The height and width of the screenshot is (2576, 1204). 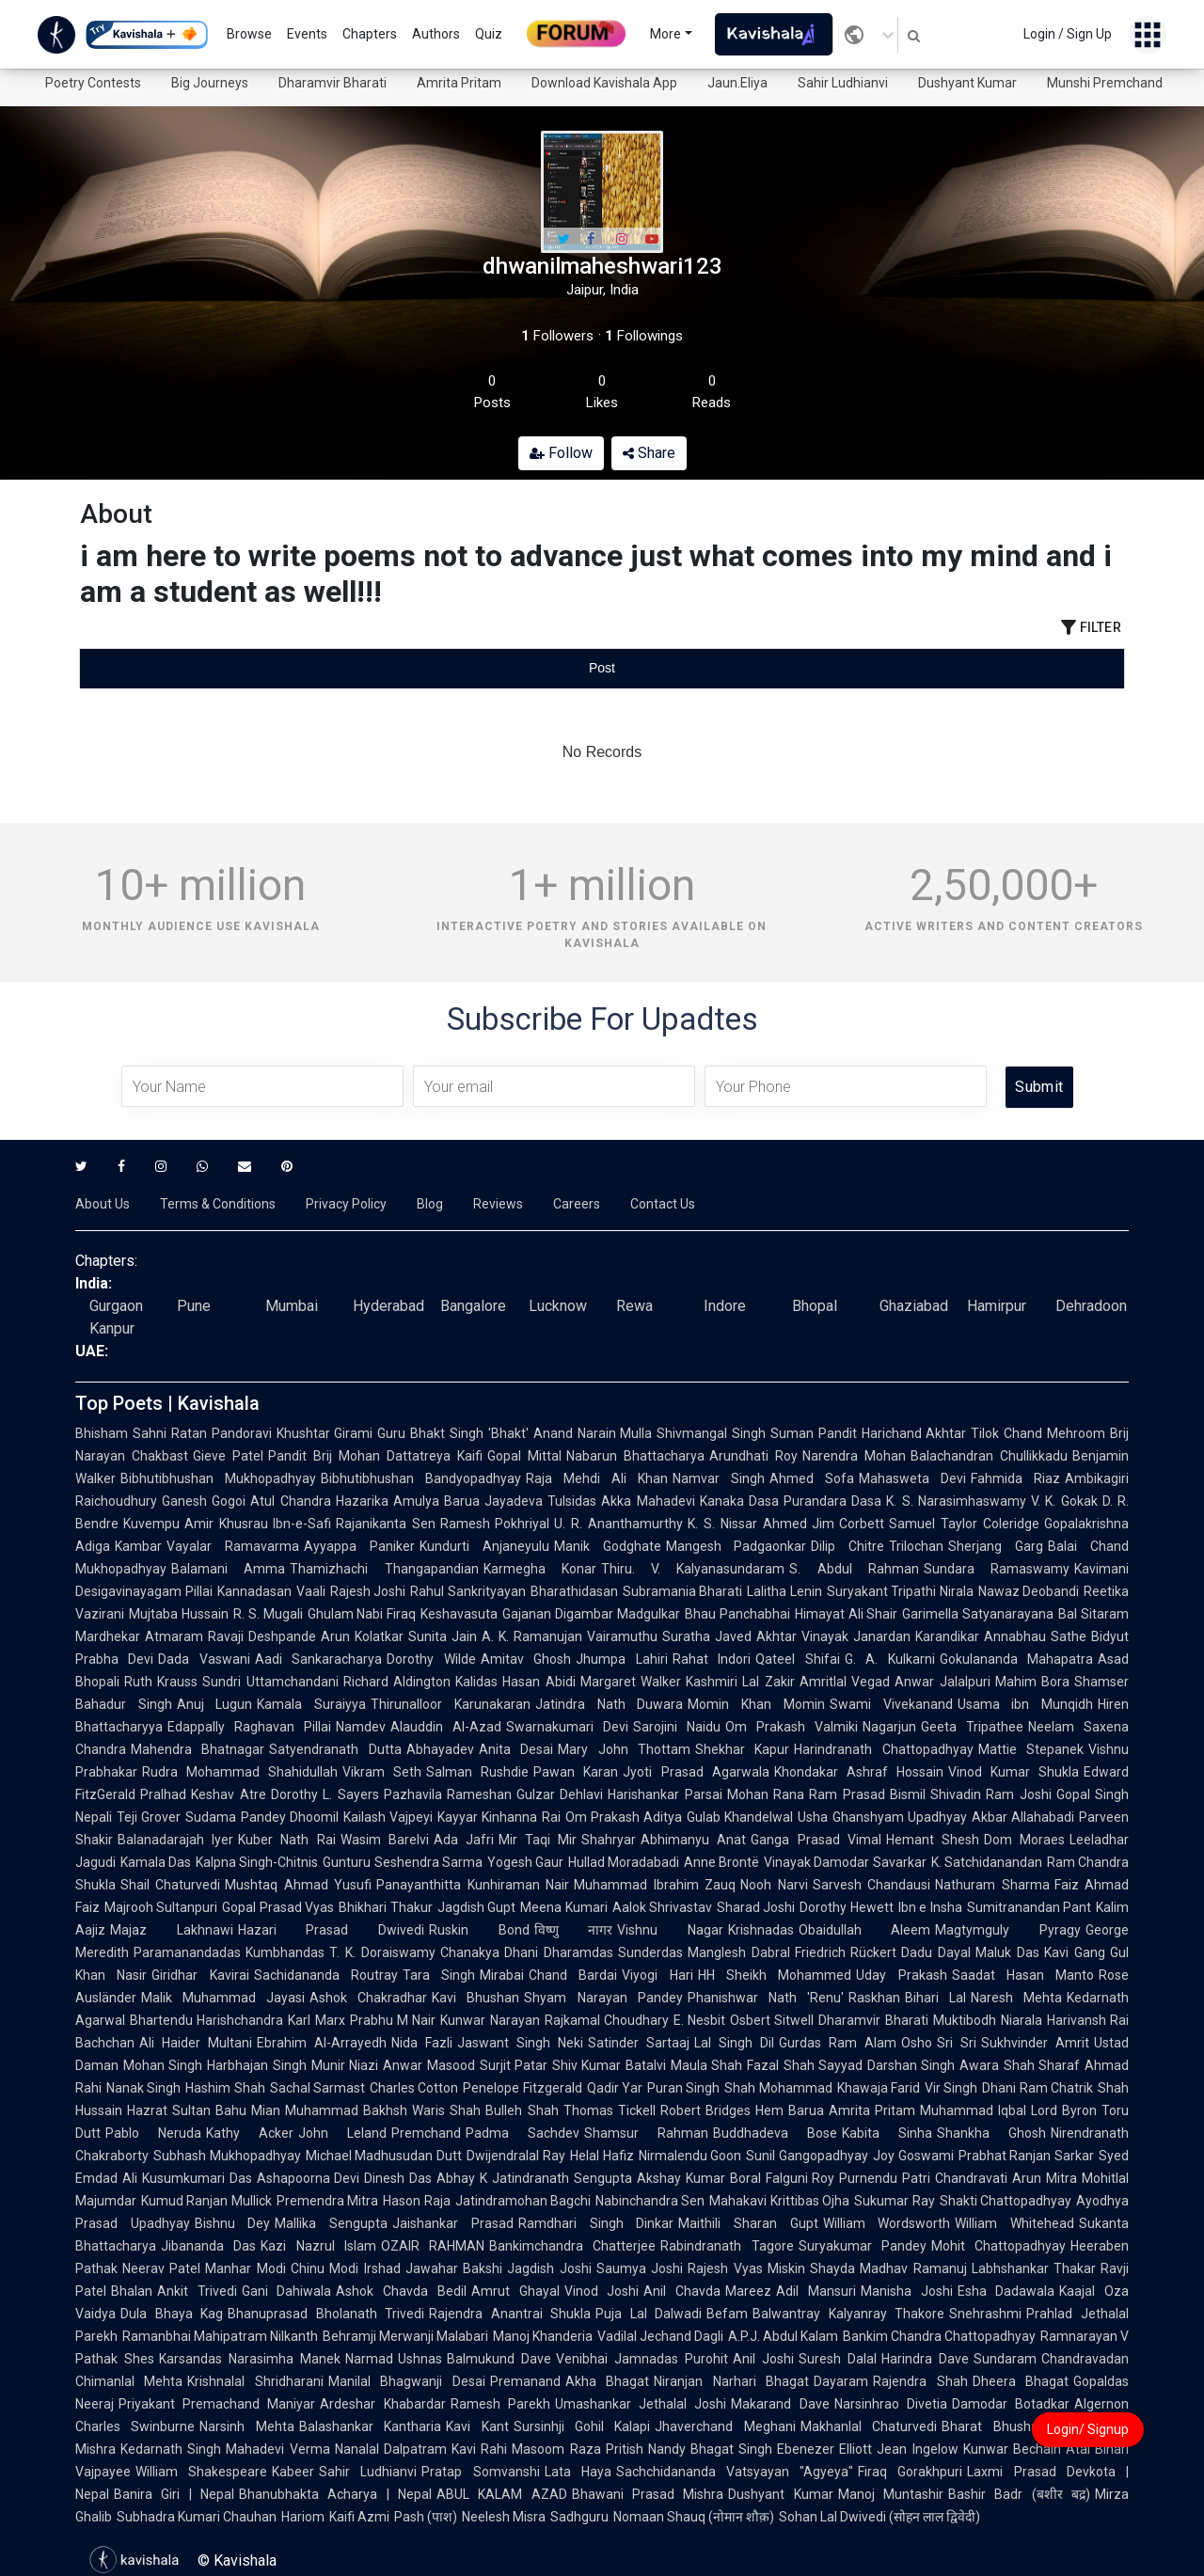 What do you see at coordinates (153, 2133) in the screenshot?
I see `Pablo Neruda` at bounding box center [153, 2133].